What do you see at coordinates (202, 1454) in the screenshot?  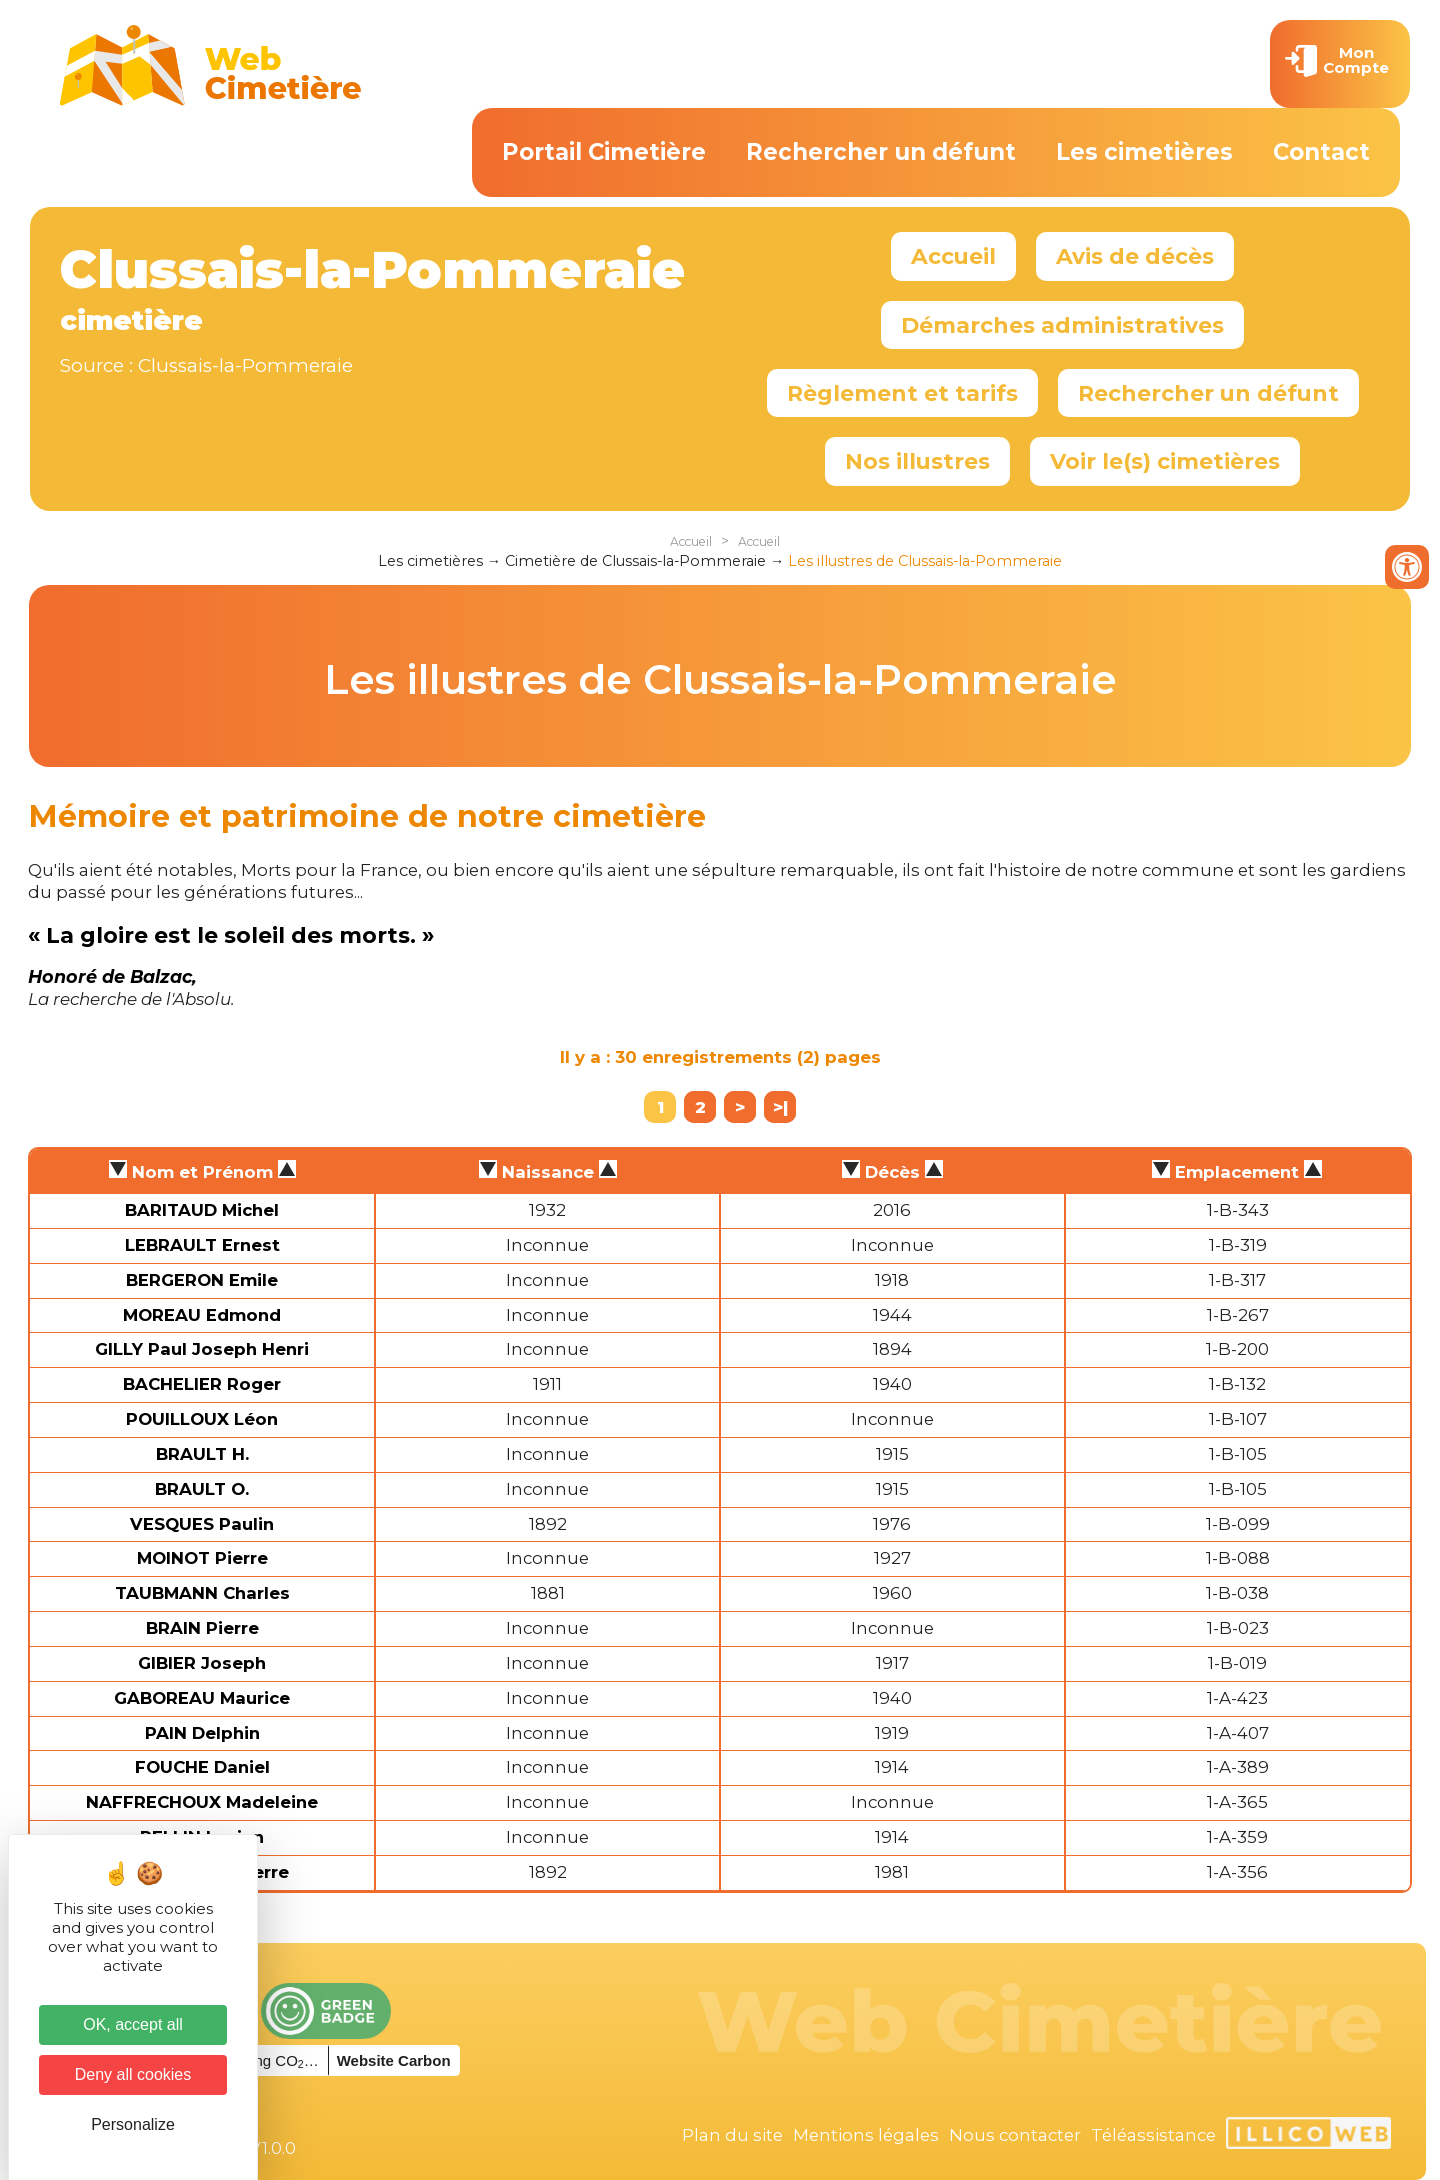 I see `BRAULT H.` at bounding box center [202, 1454].